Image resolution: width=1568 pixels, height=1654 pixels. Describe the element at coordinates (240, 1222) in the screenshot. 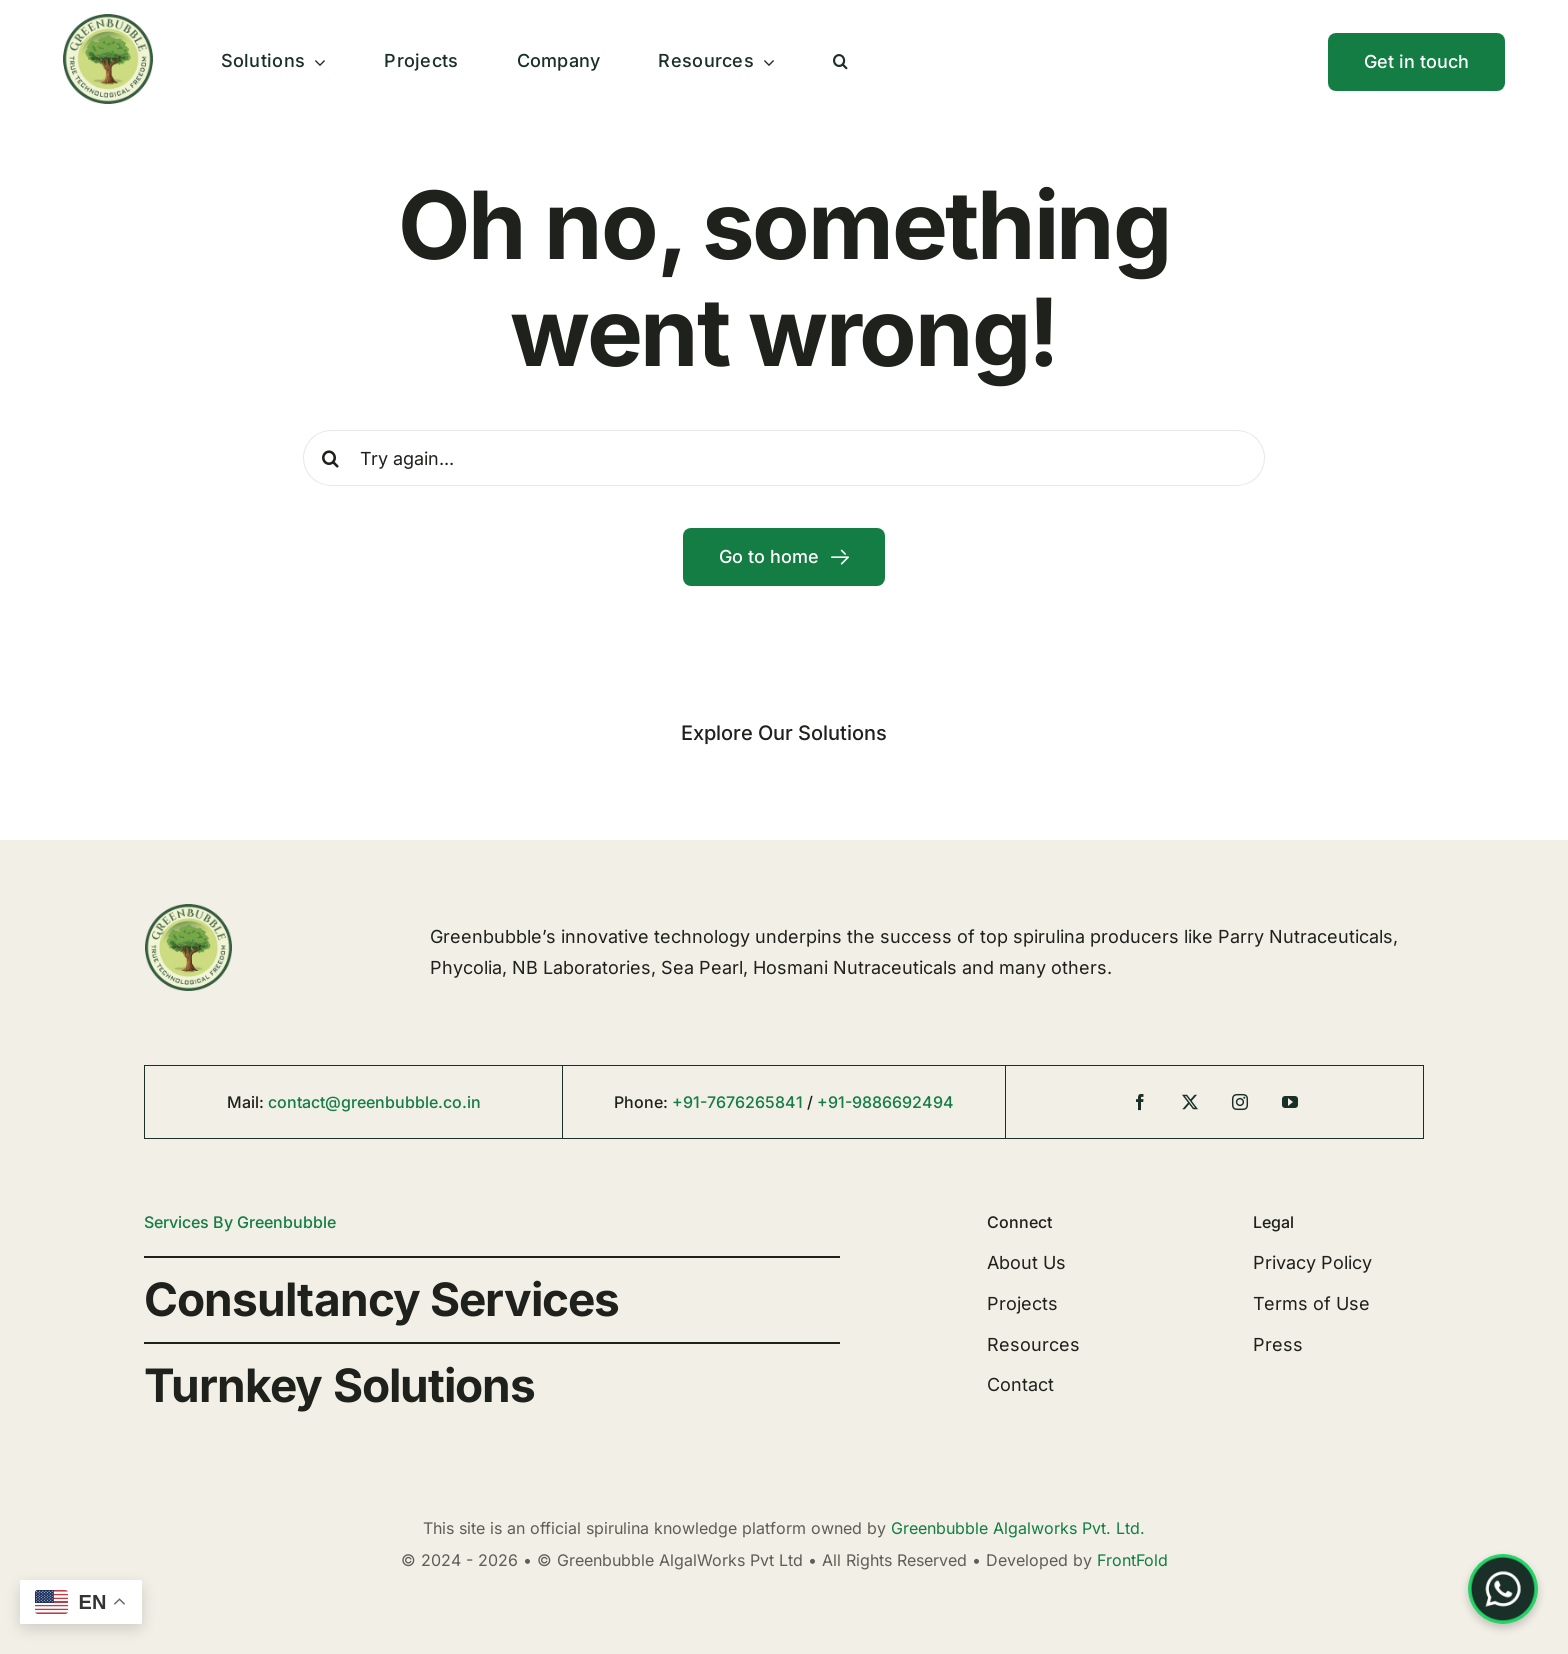

I see `Services By Greenbubble` at that location.